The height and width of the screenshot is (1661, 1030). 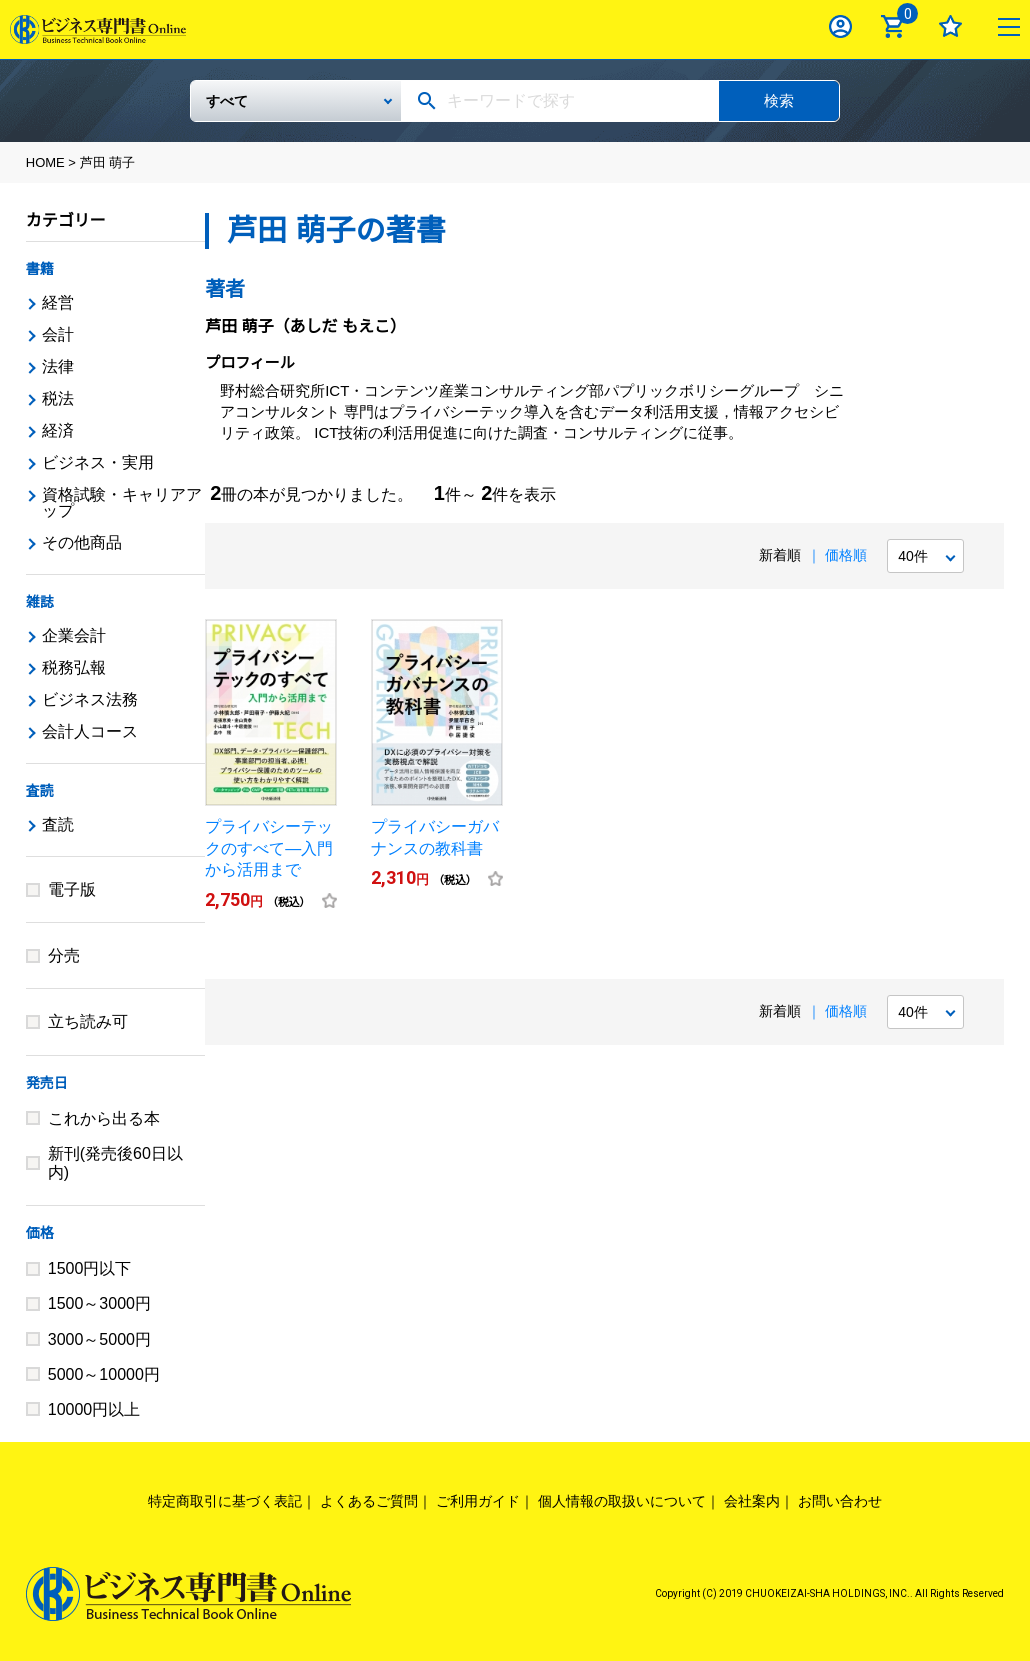 What do you see at coordinates (846, 555) in the screenshot?
I see `価格順` at bounding box center [846, 555].